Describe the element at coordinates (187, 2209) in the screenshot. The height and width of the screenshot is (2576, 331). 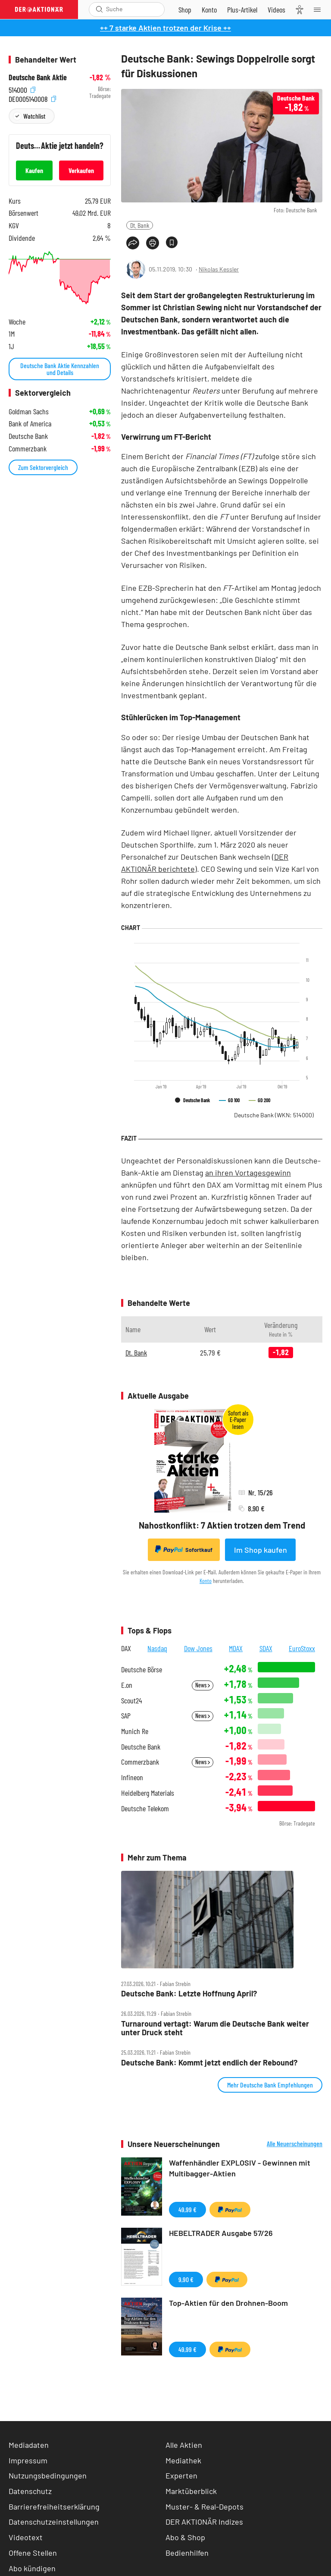
I see `49,99 €` at that location.